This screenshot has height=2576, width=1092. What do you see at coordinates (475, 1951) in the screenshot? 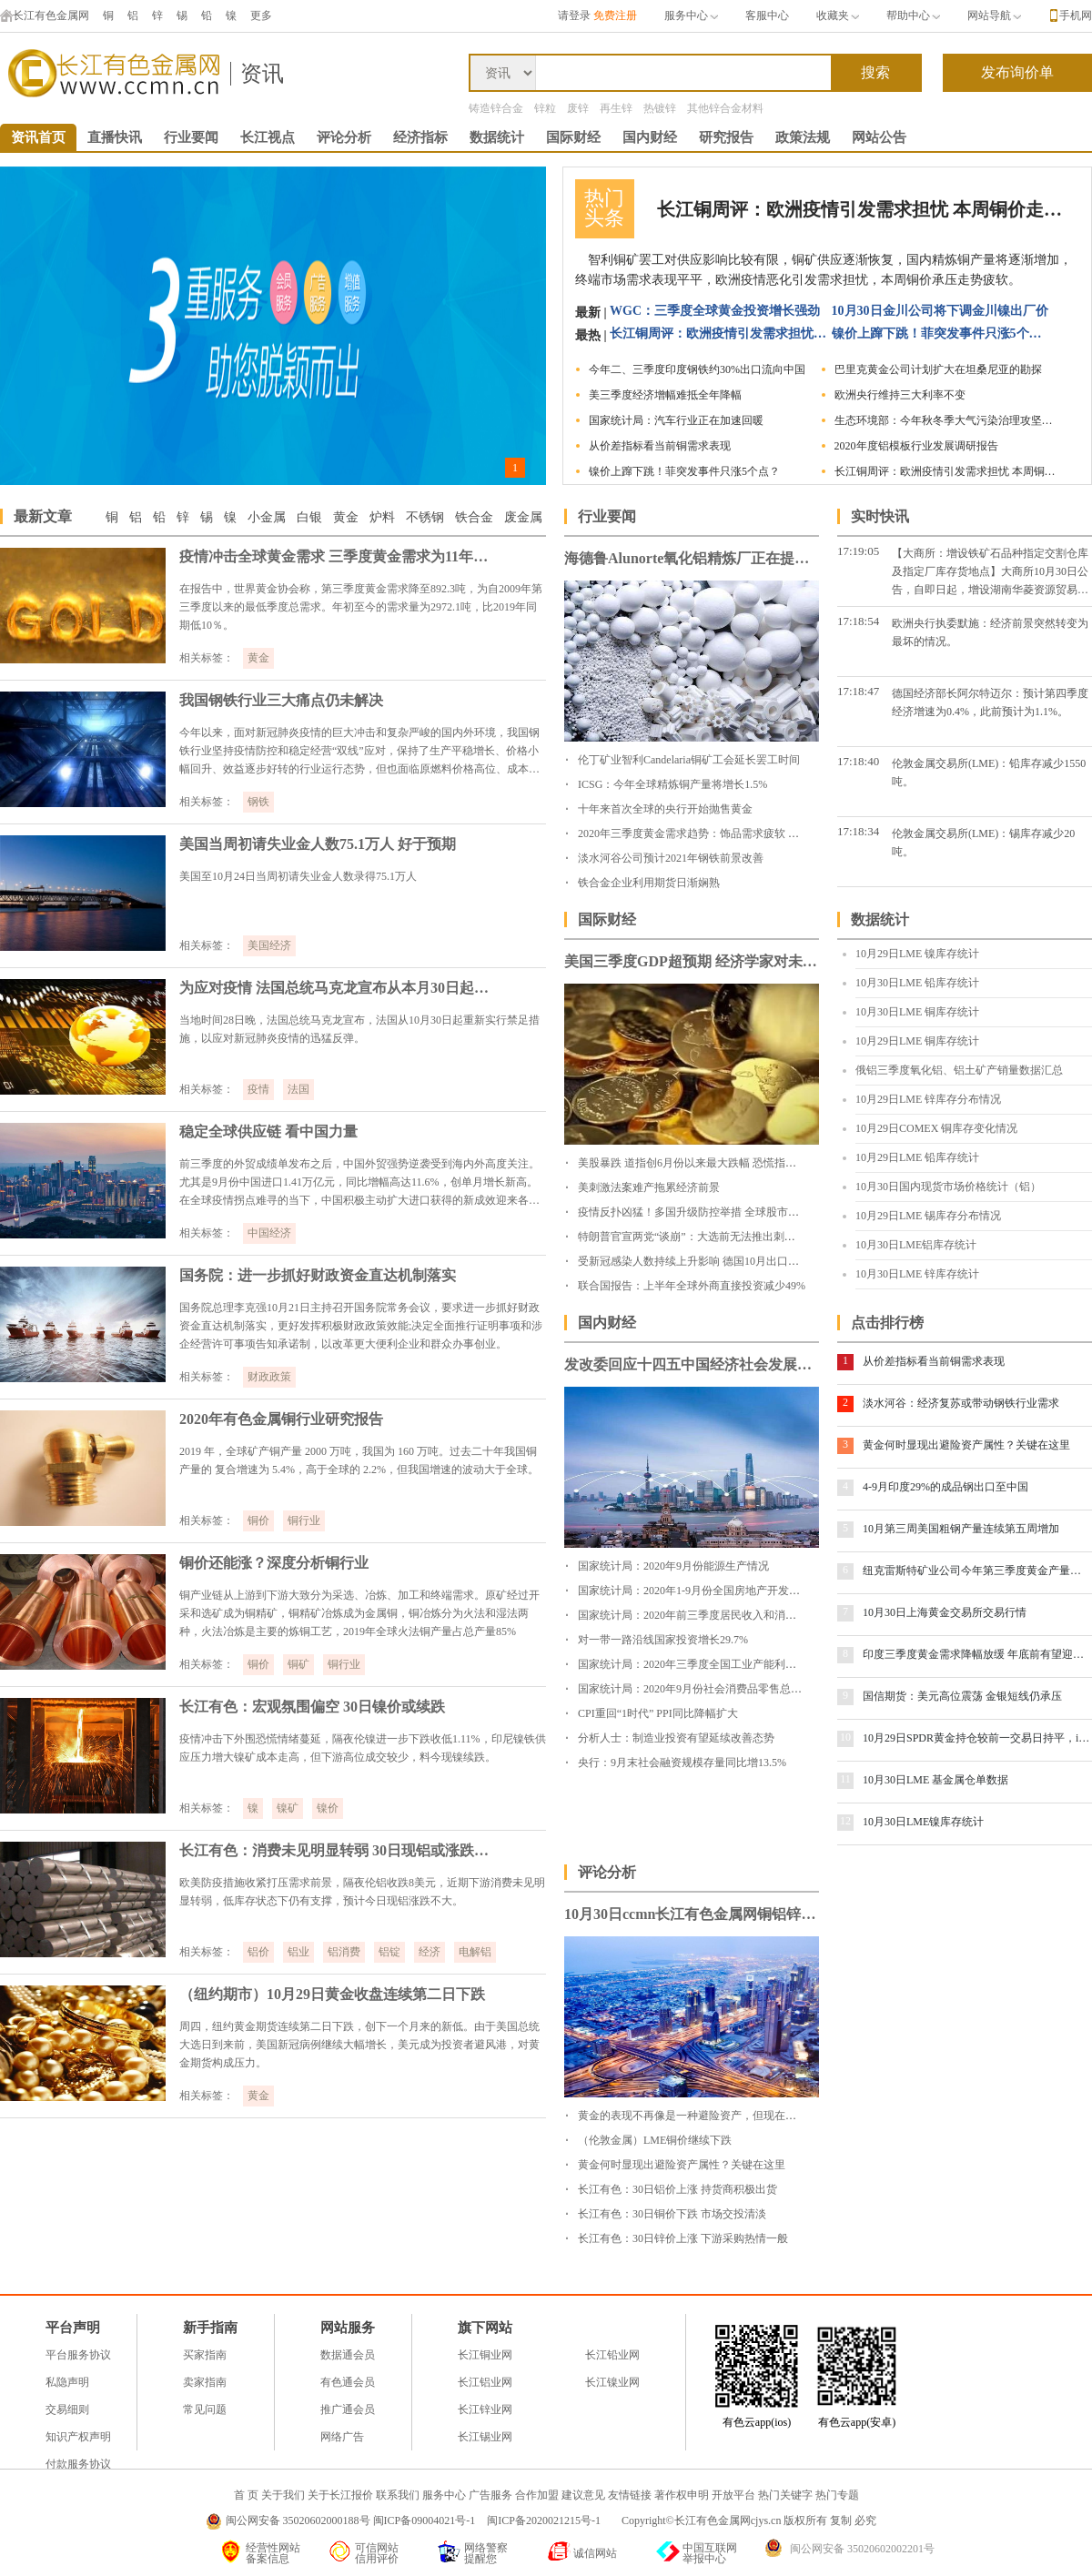
I see `电解铝` at bounding box center [475, 1951].